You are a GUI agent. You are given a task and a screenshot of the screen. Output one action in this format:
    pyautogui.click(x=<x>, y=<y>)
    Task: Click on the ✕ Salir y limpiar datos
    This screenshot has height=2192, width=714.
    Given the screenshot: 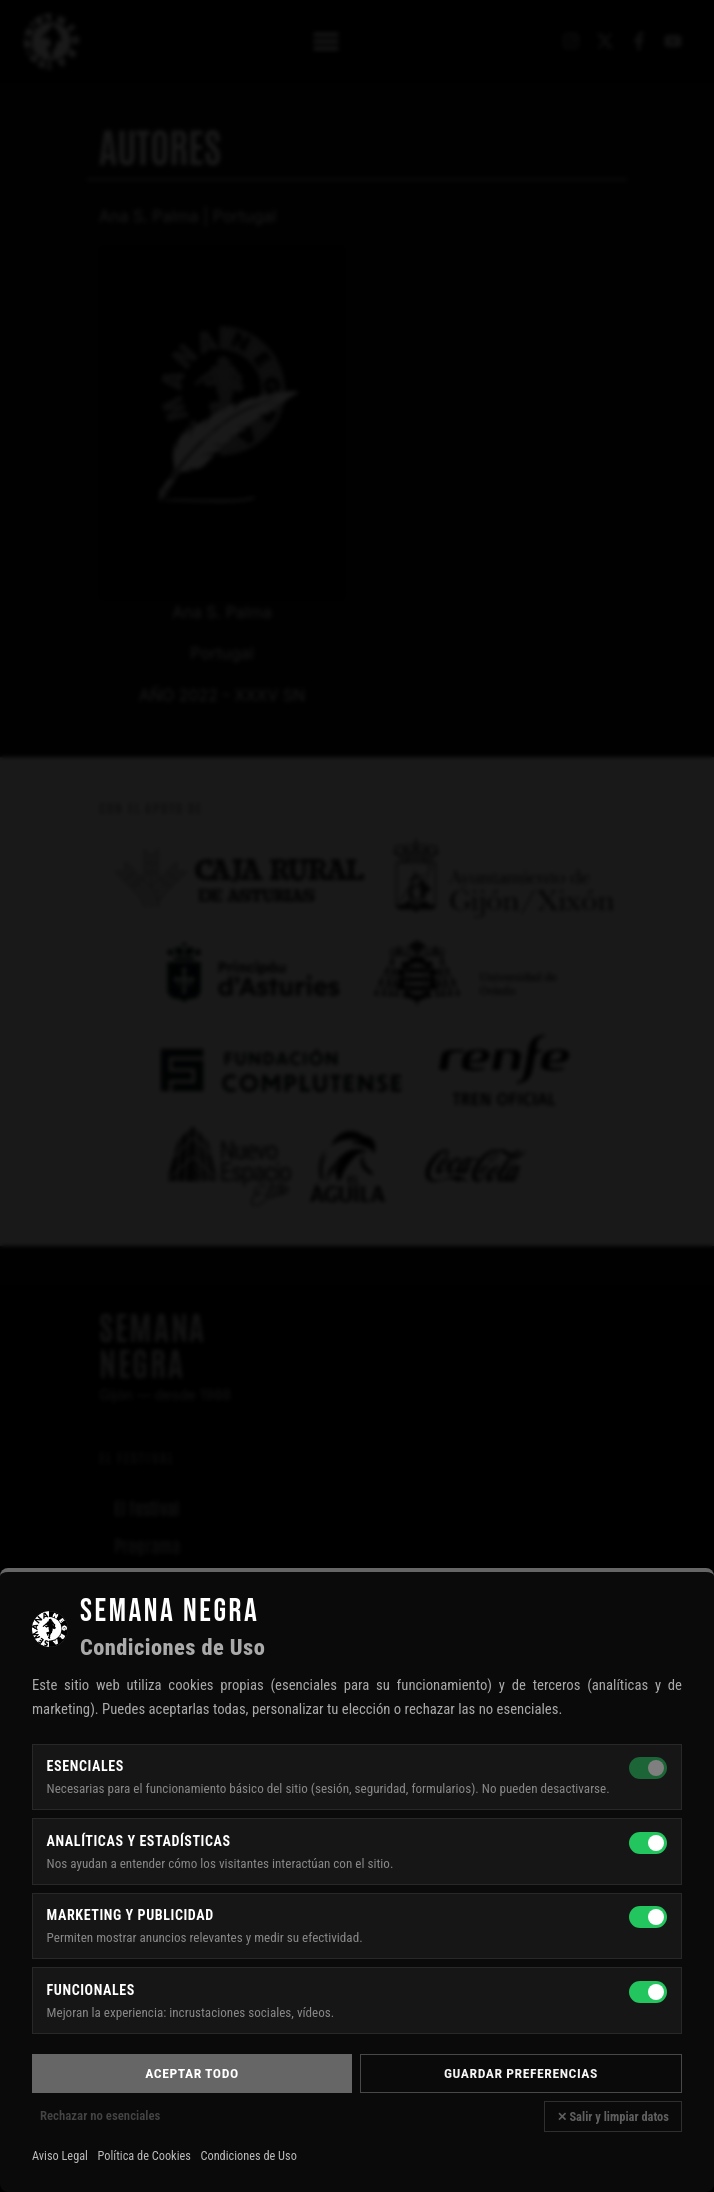 What is the action you would take?
    pyautogui.click(x=613, y=2116)
    